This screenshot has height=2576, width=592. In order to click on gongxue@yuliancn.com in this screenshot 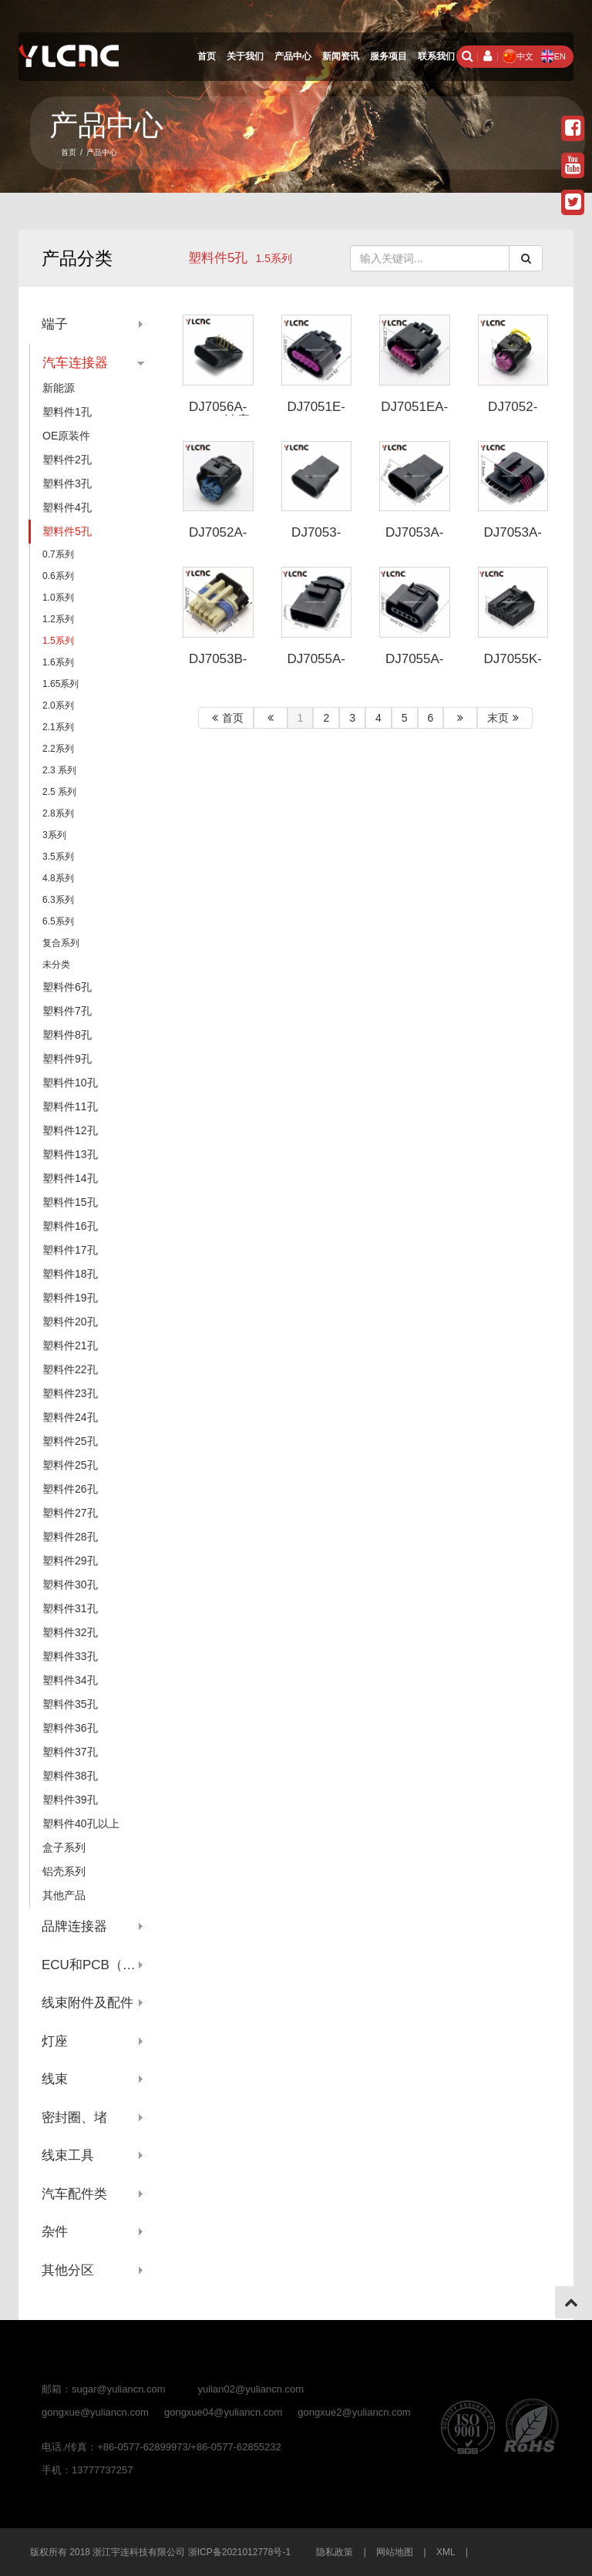, I will do `click(95, 2412)`.